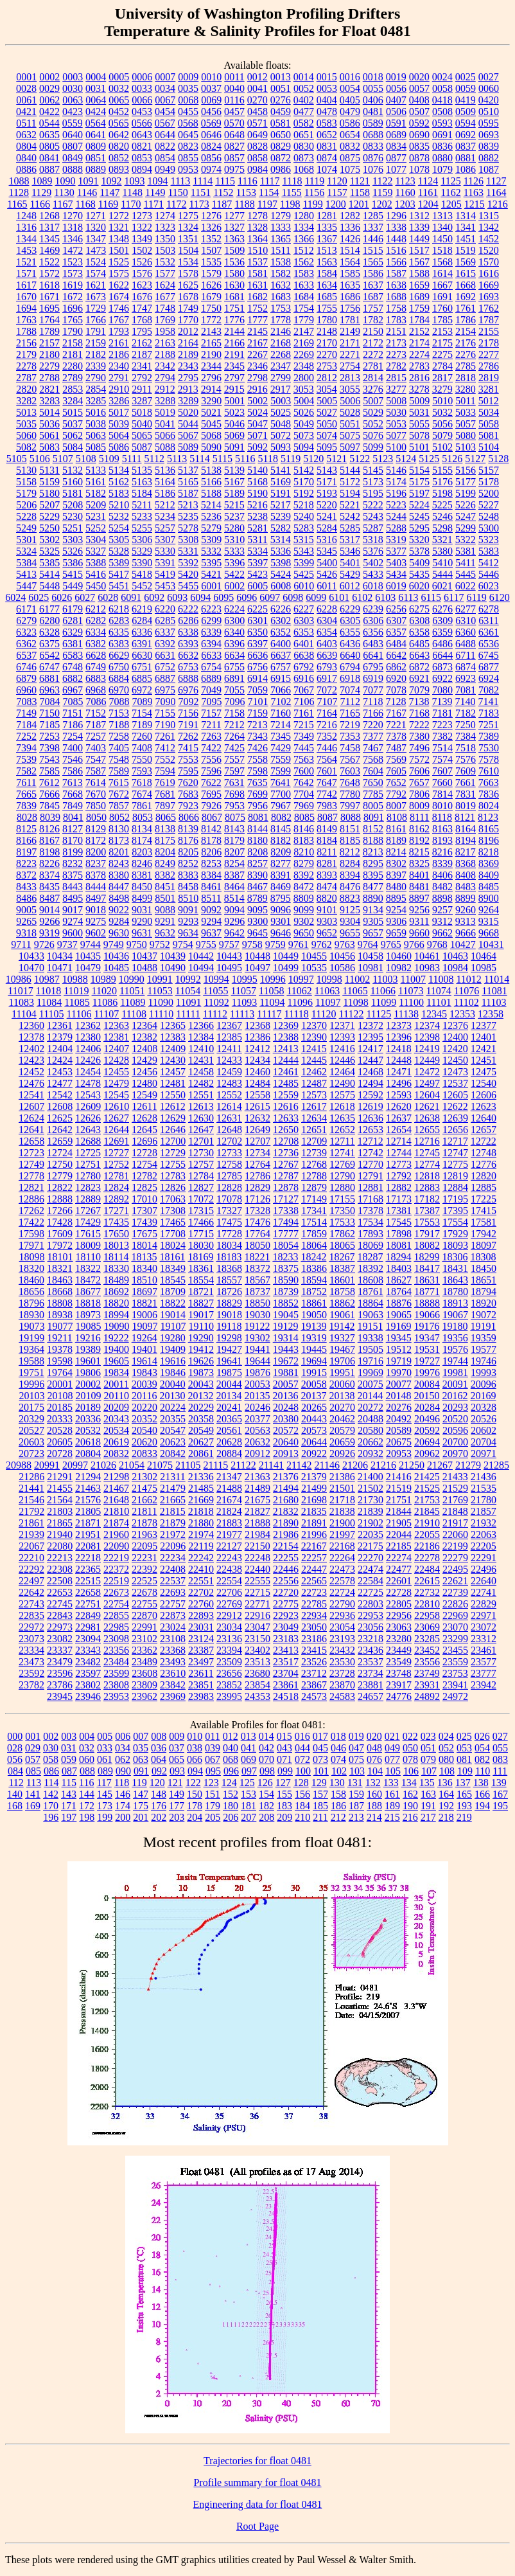 This screenshot has width=515, height=2576. Describe the element at coordinates (144, 1268) in the screenshot. I see `18340` at that location.